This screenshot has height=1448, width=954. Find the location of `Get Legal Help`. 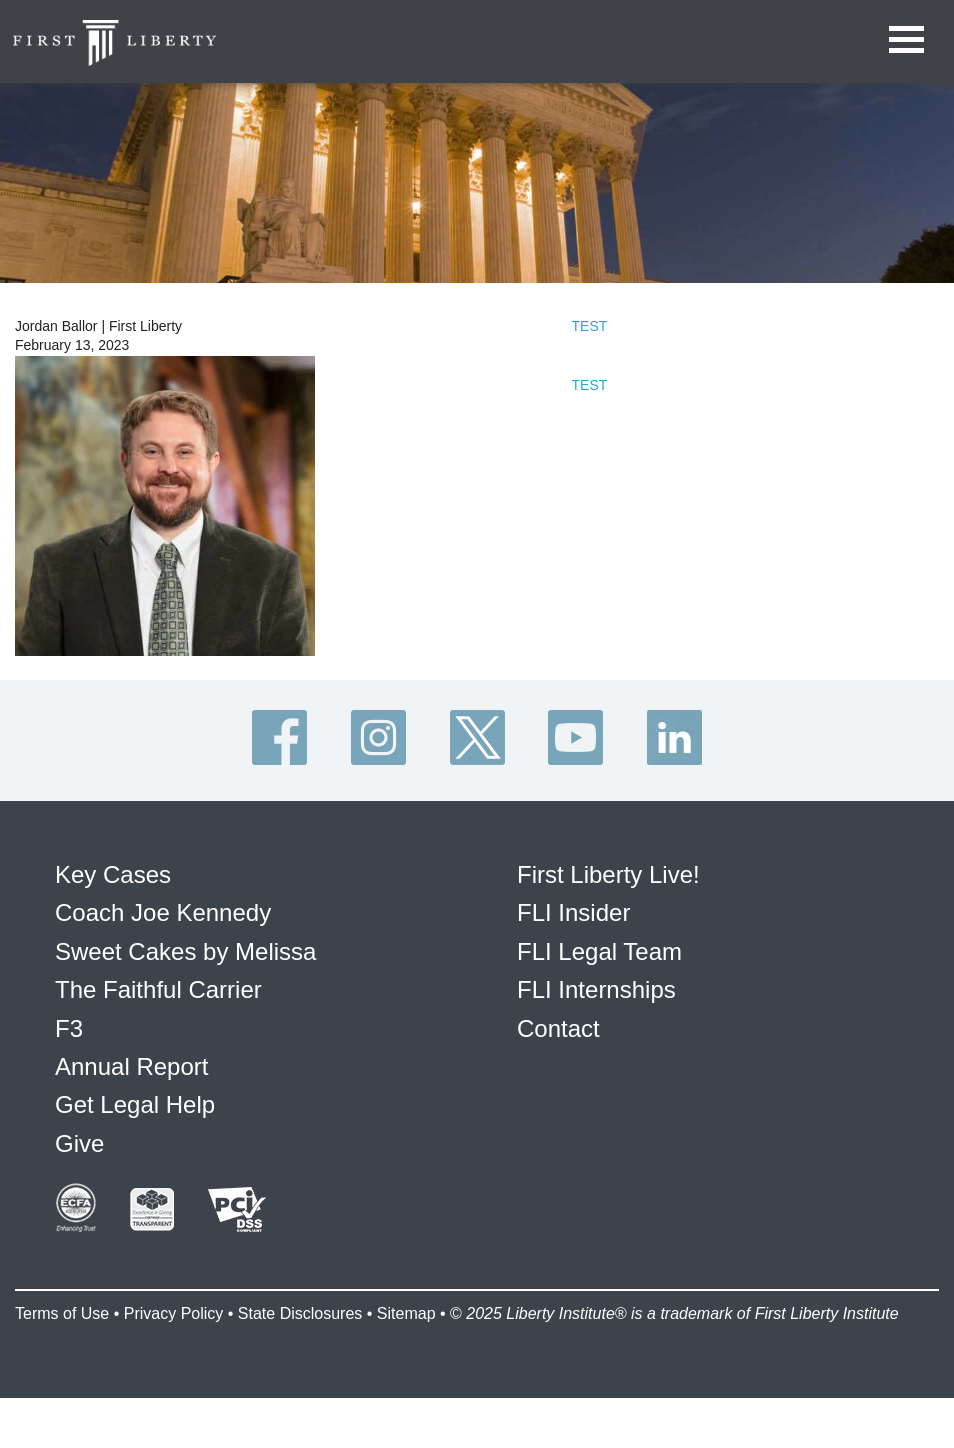

Get Legal Help is located at coordinates (135, 1104).